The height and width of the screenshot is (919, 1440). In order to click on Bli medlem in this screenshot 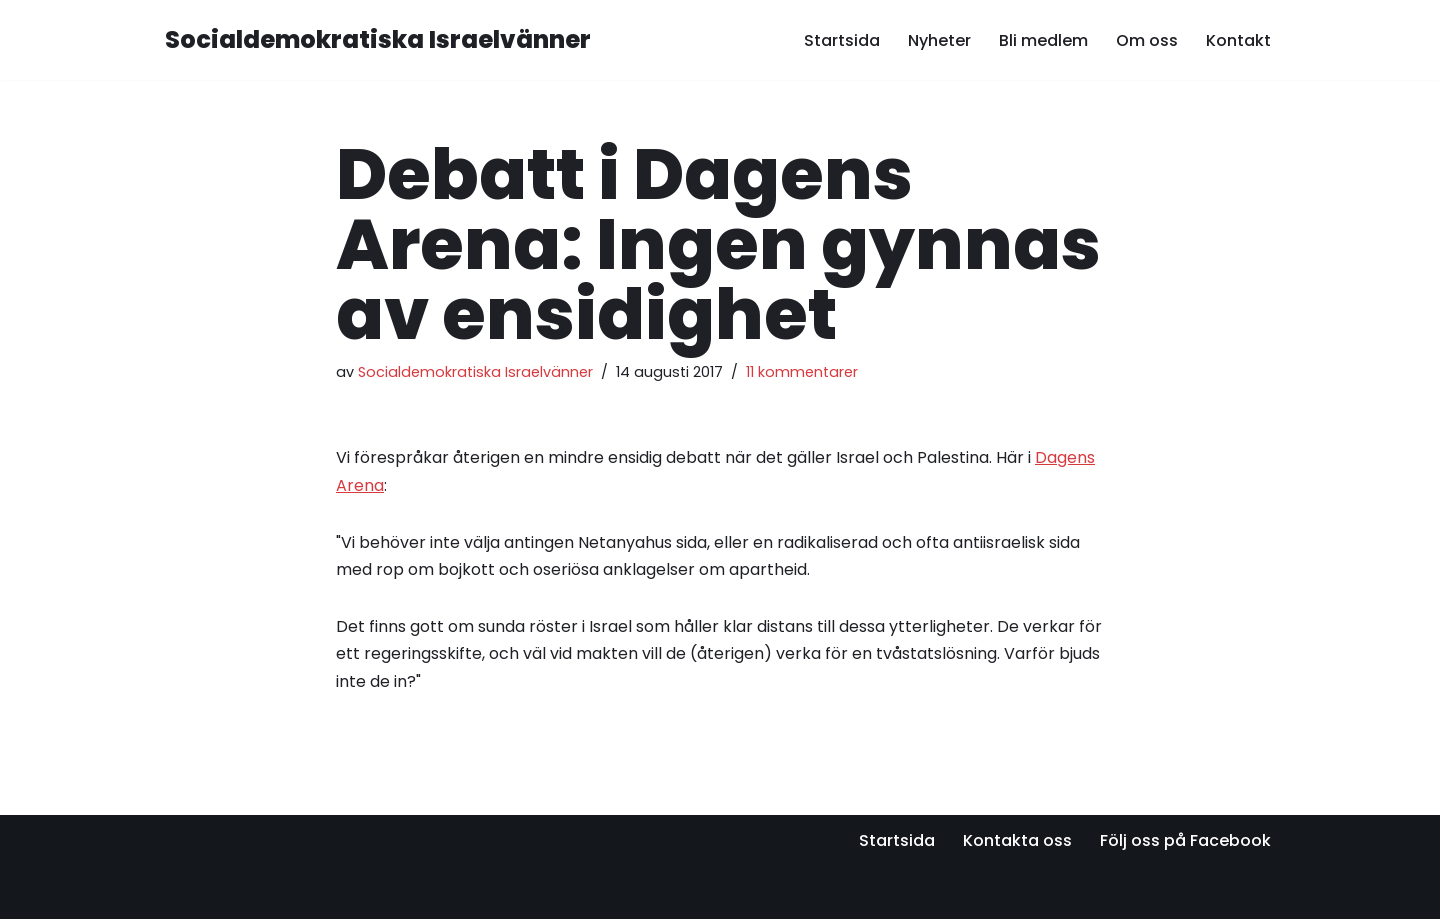, I will do `click(1043, 40)`.